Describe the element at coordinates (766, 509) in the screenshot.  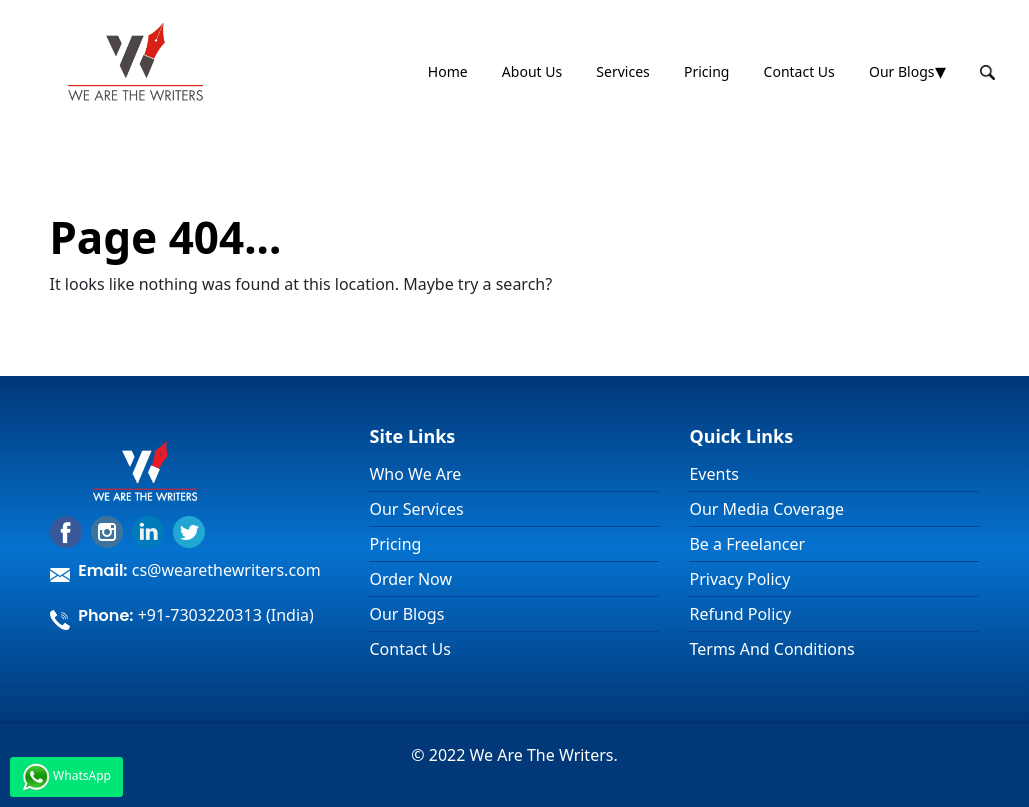
I see `Our Media Coverage` at that location.